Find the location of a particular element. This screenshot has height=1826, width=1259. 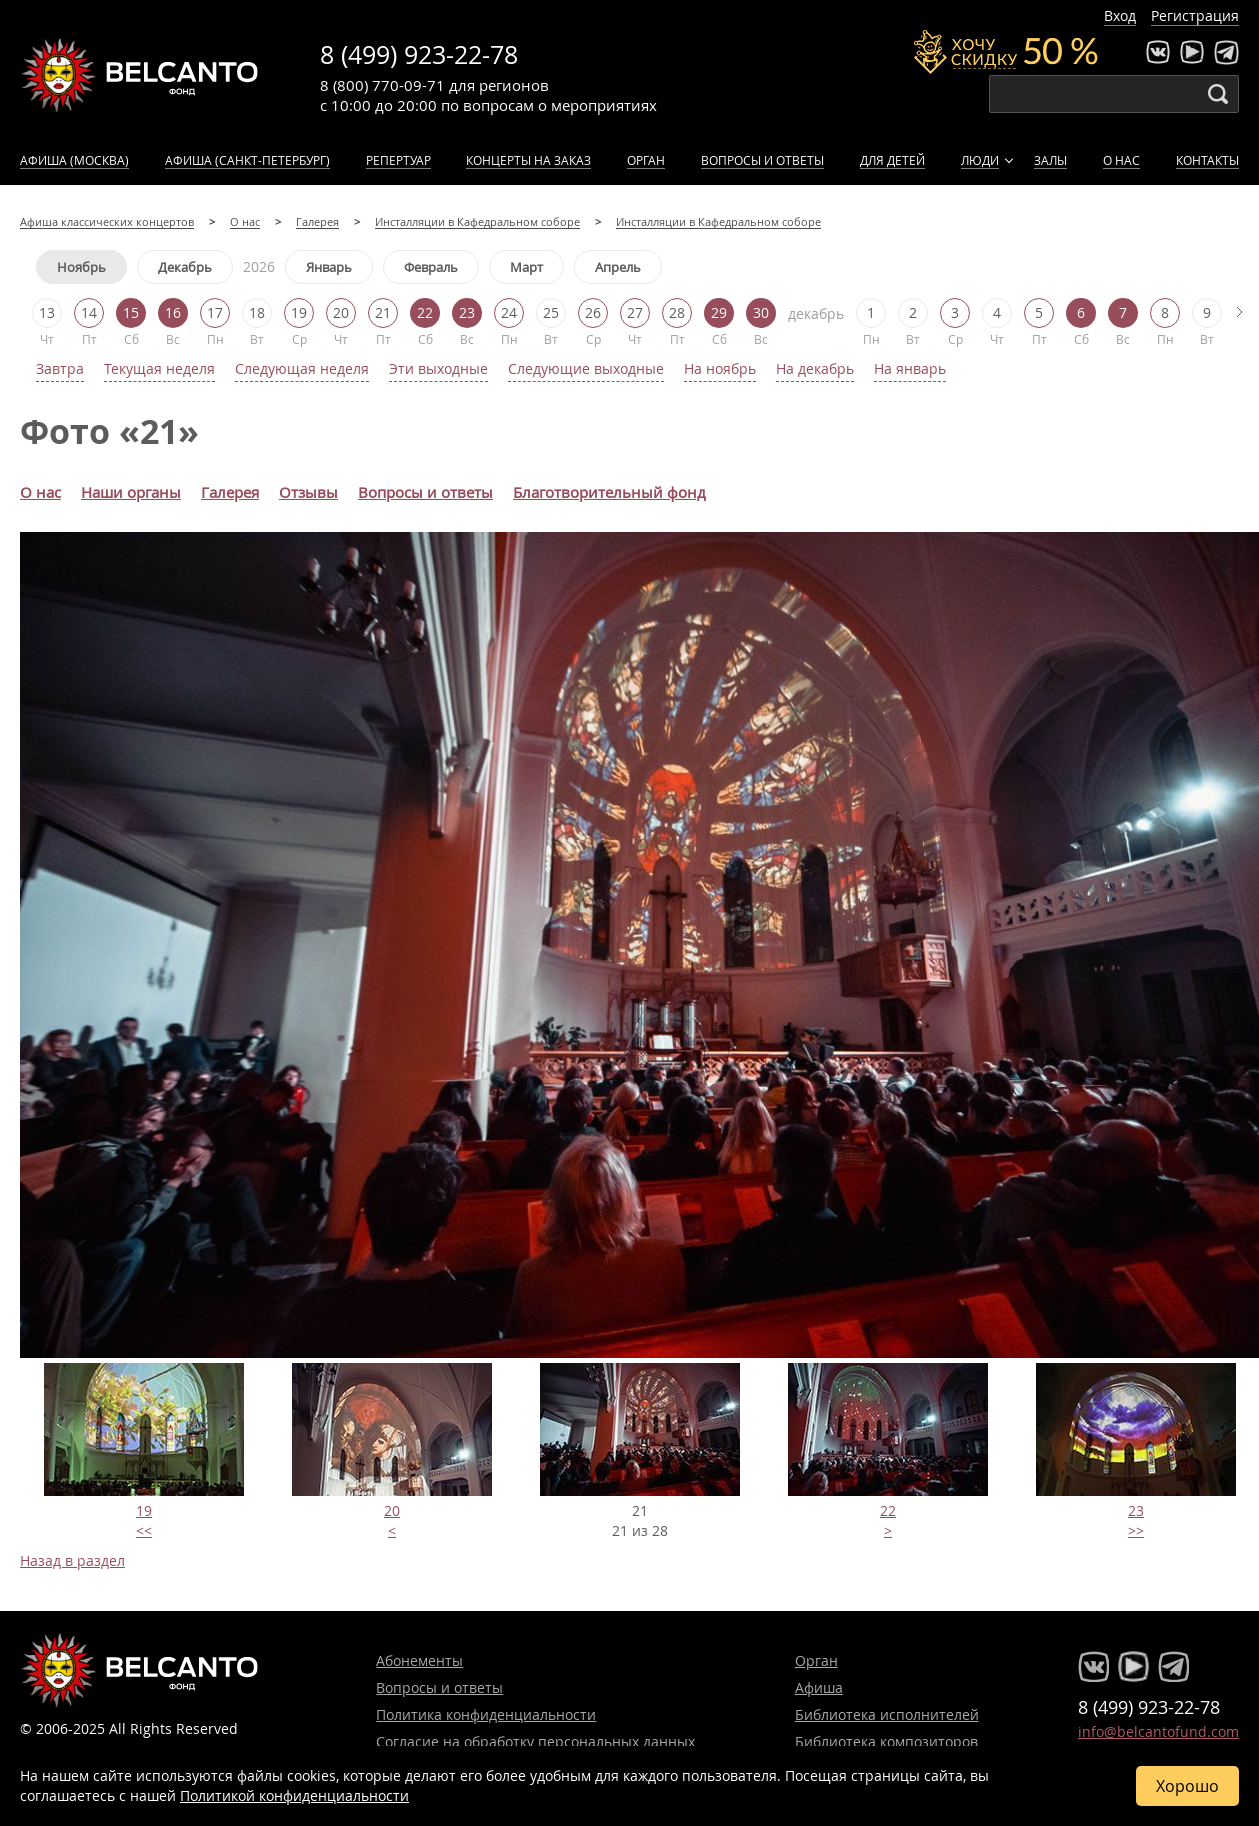

Орган is located at coordinates (646, 160).